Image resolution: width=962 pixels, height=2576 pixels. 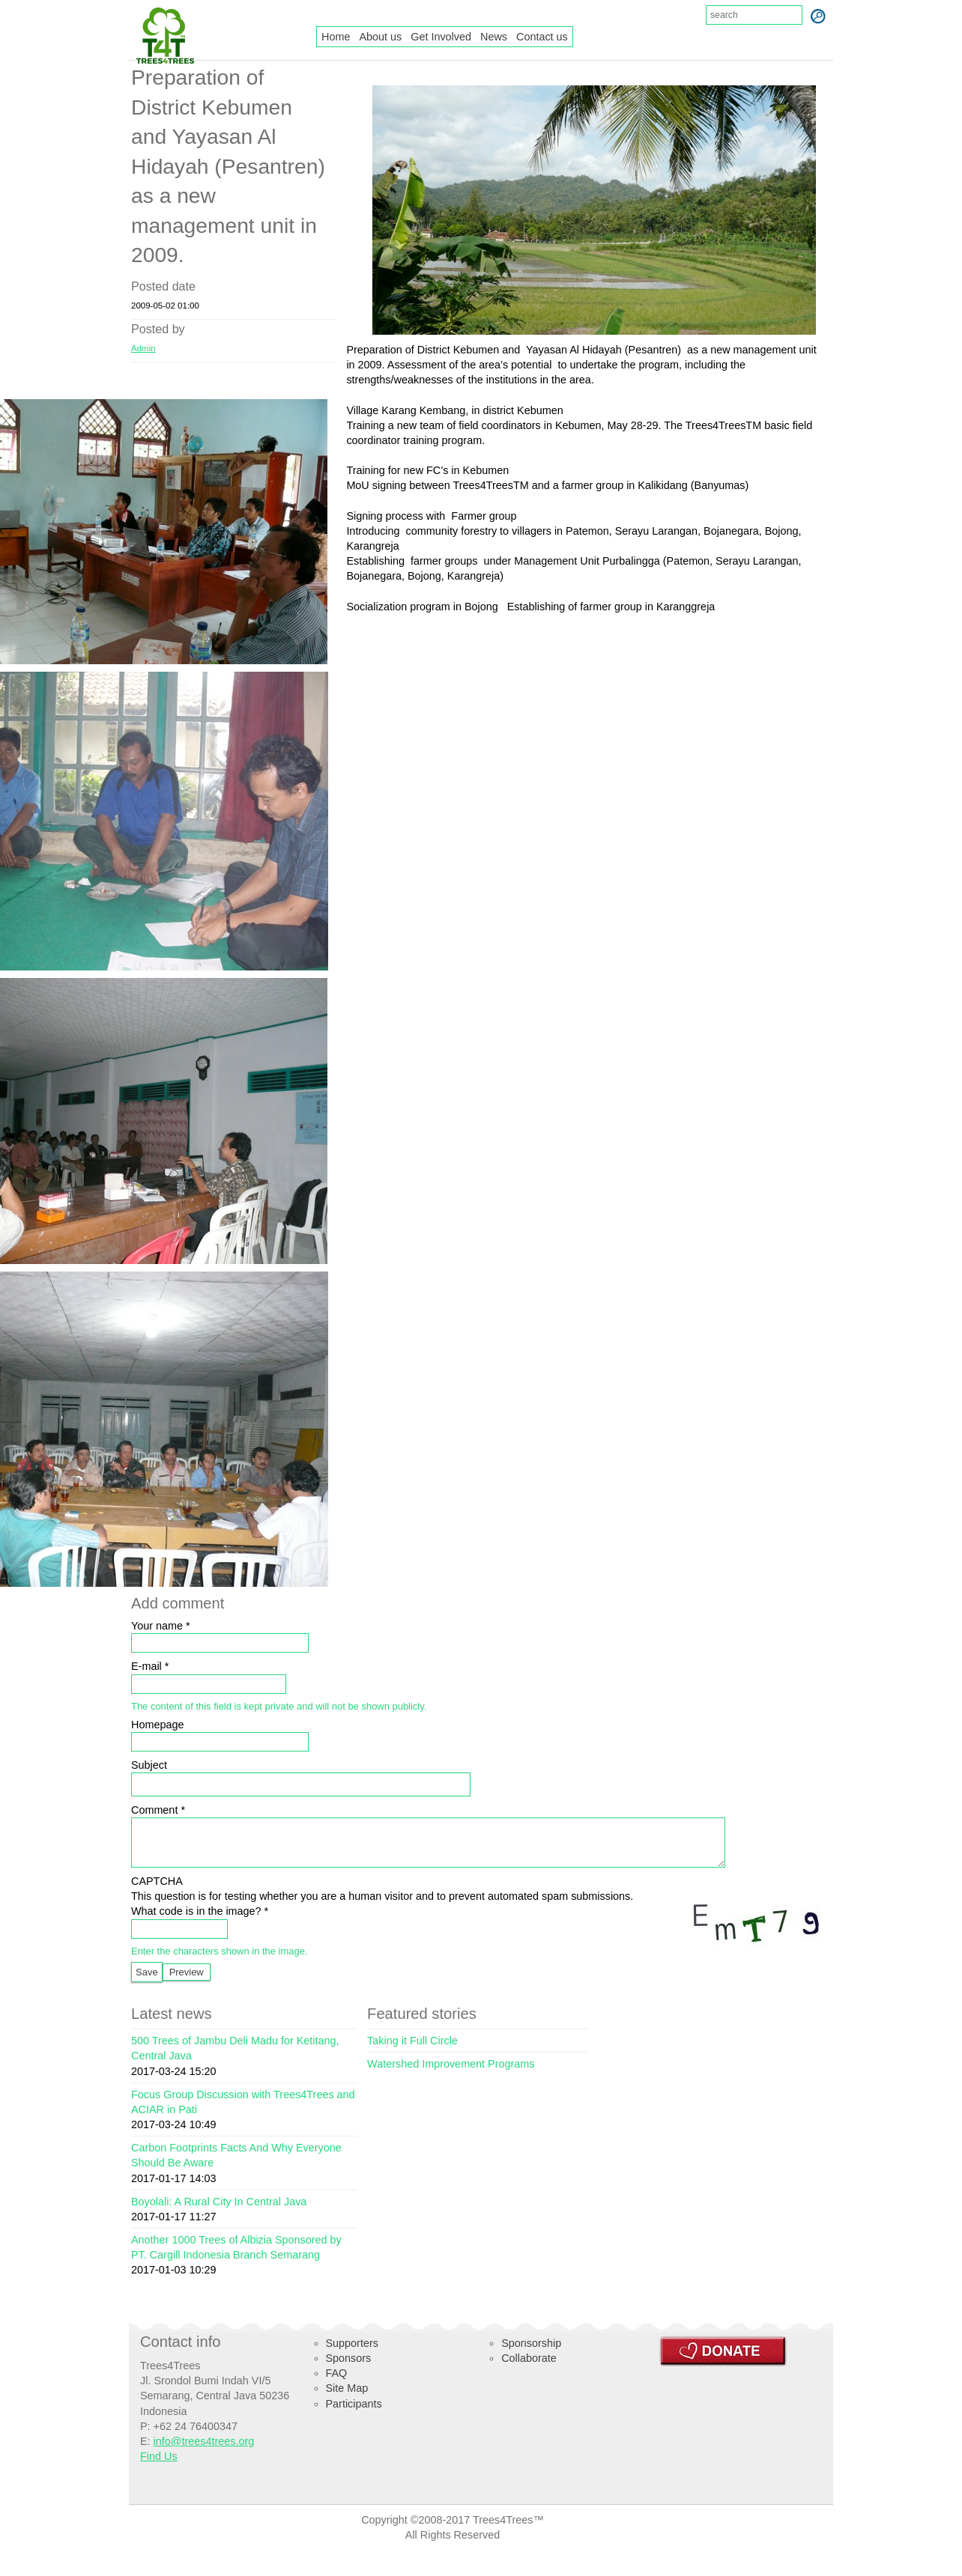 What do you see at coordinates (529, 2369) in the screenshot?
I see `Collaborate` at bounding box center [529, 2369].